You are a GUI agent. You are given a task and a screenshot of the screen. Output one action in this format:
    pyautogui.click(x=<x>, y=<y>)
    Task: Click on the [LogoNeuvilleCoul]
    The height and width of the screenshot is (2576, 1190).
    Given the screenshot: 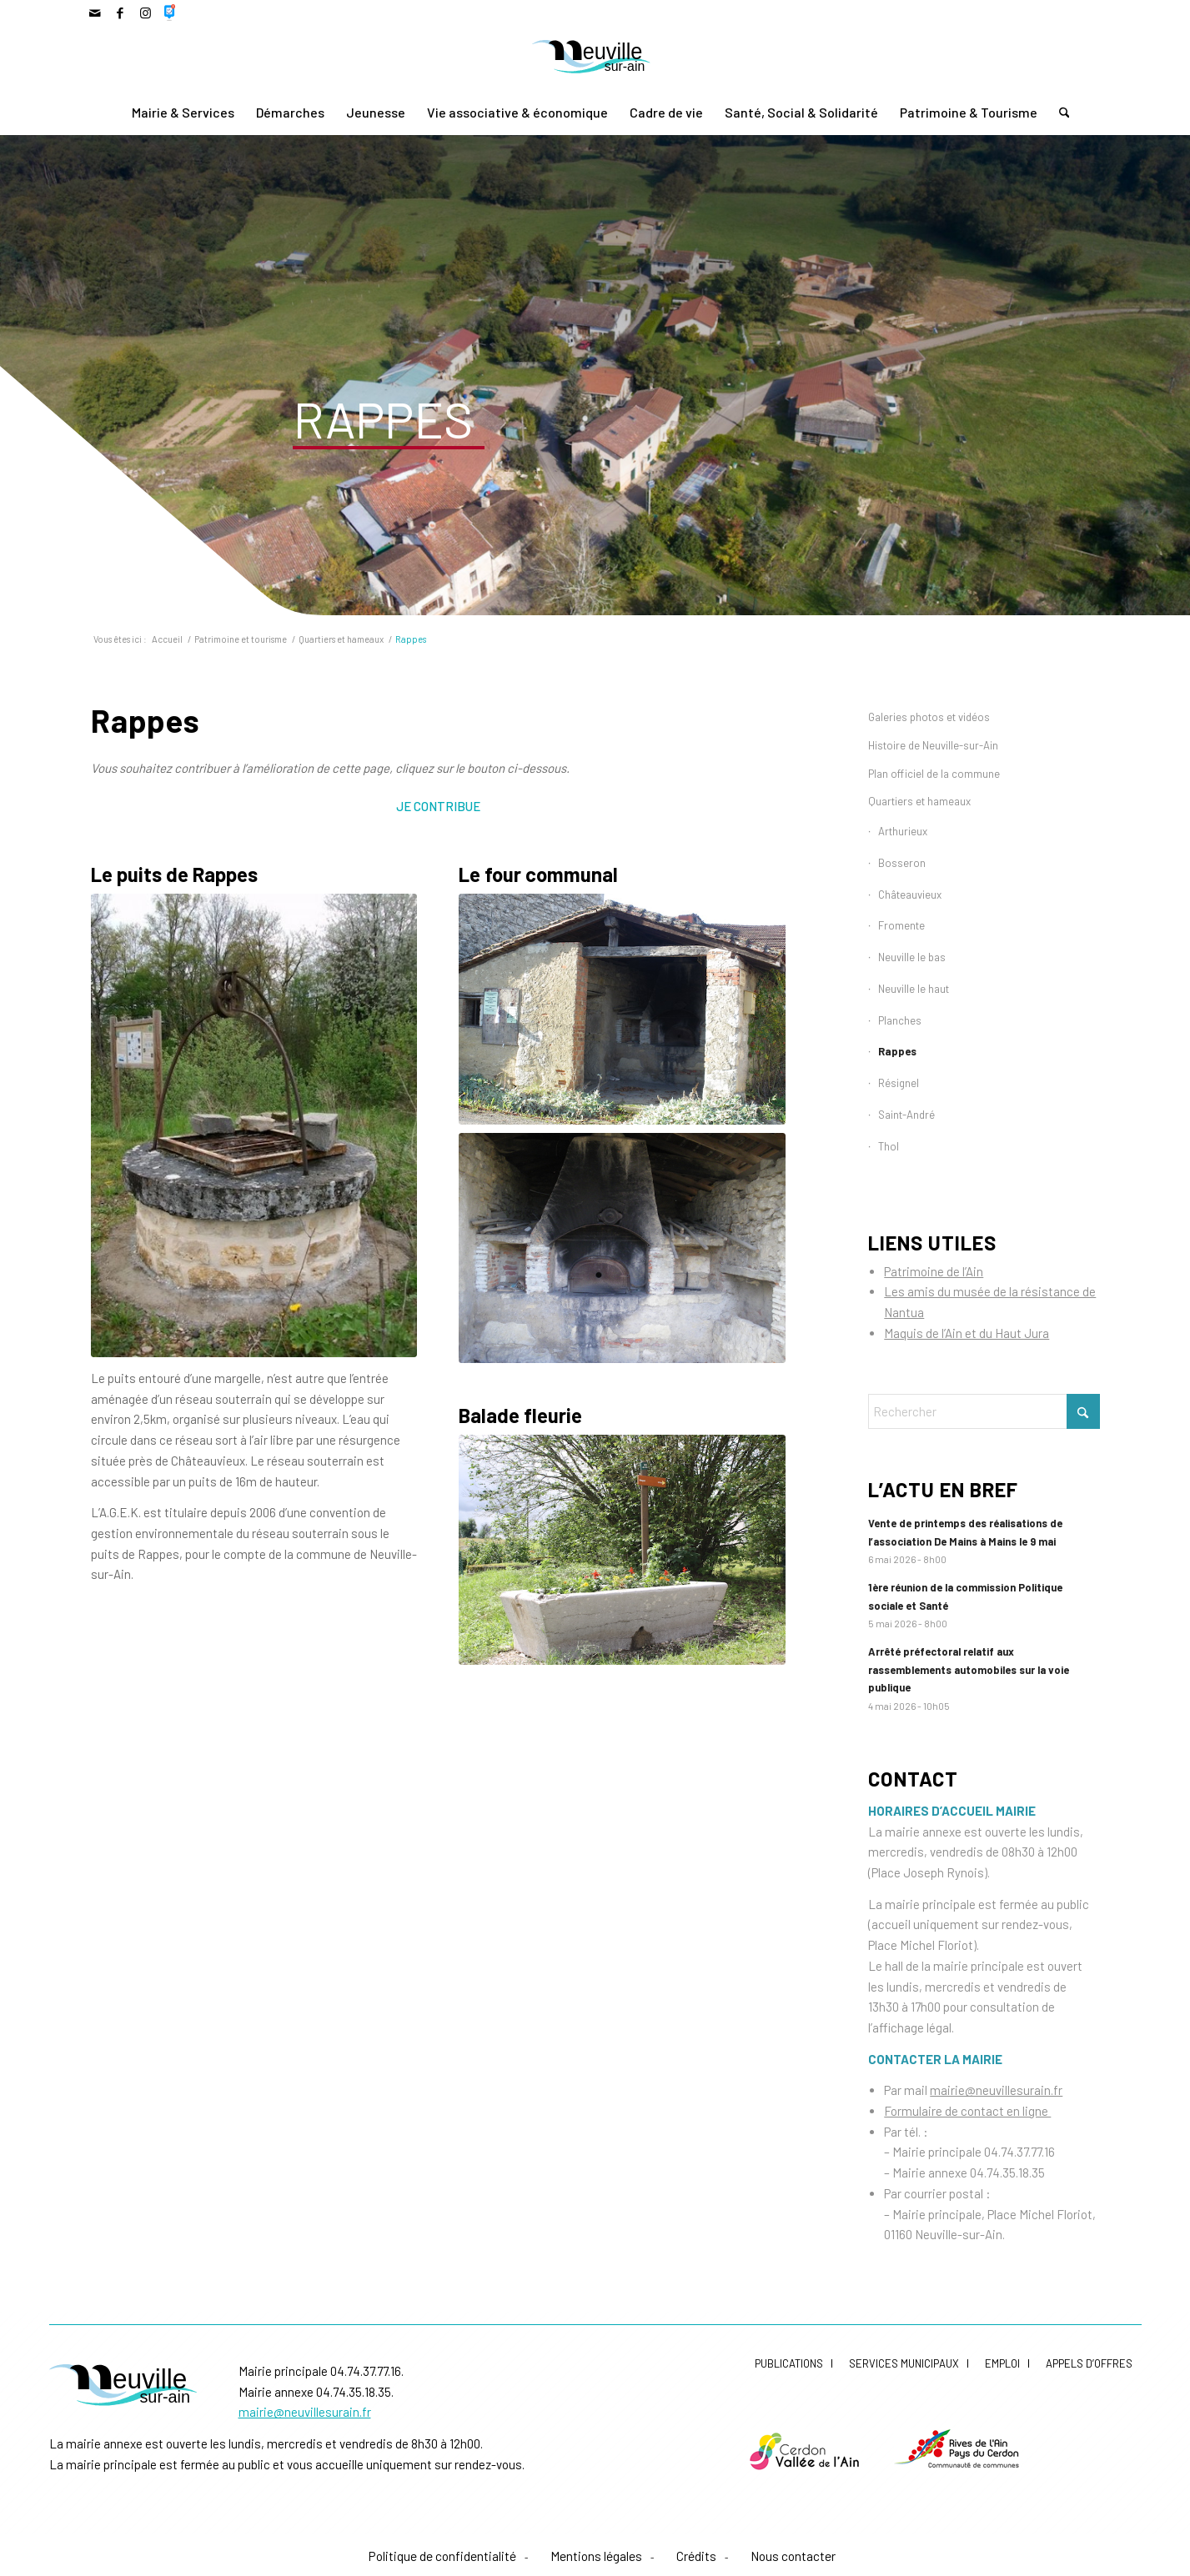 What is the action you would take?
    pyautogui.click(x=595, y=59)
    